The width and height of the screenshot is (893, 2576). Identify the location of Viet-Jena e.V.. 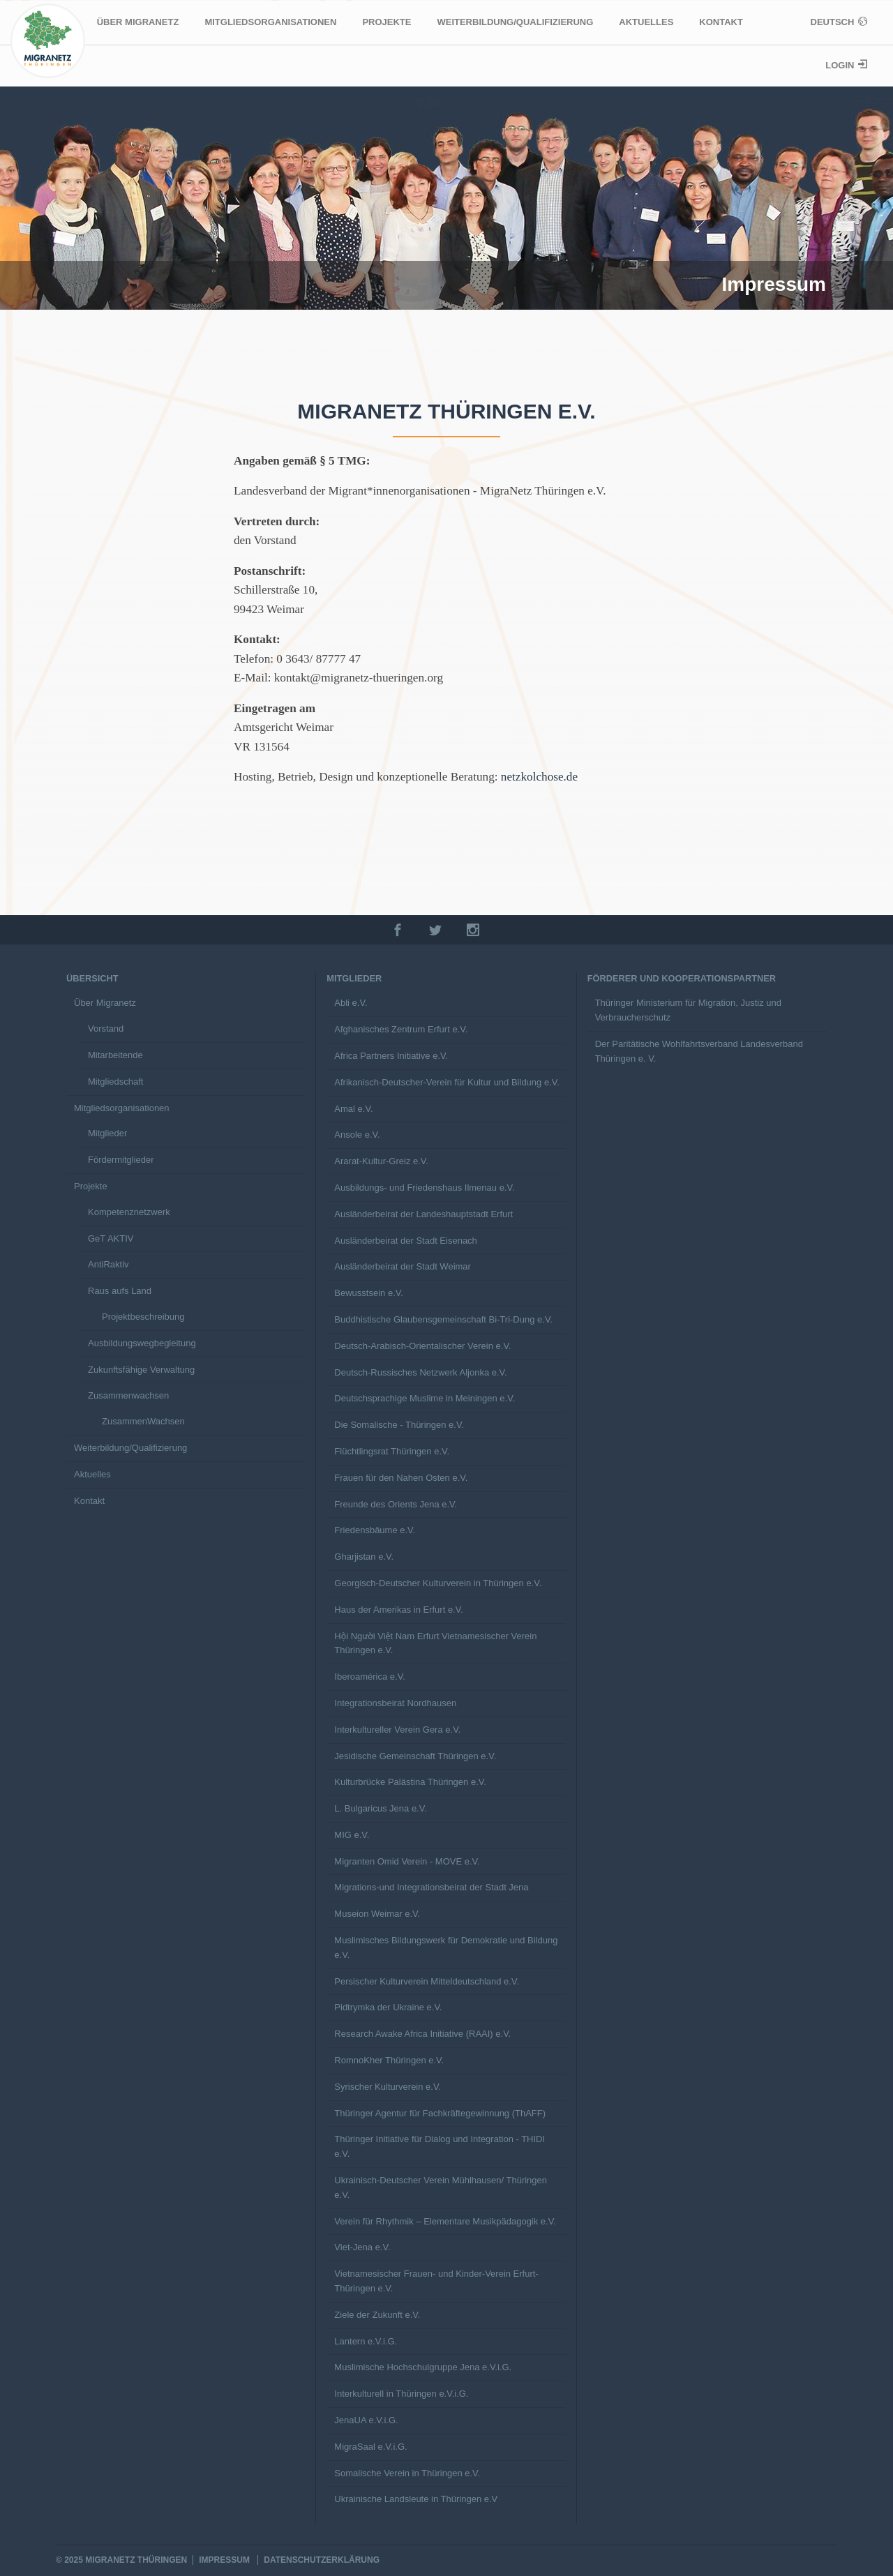
(362, 2247).